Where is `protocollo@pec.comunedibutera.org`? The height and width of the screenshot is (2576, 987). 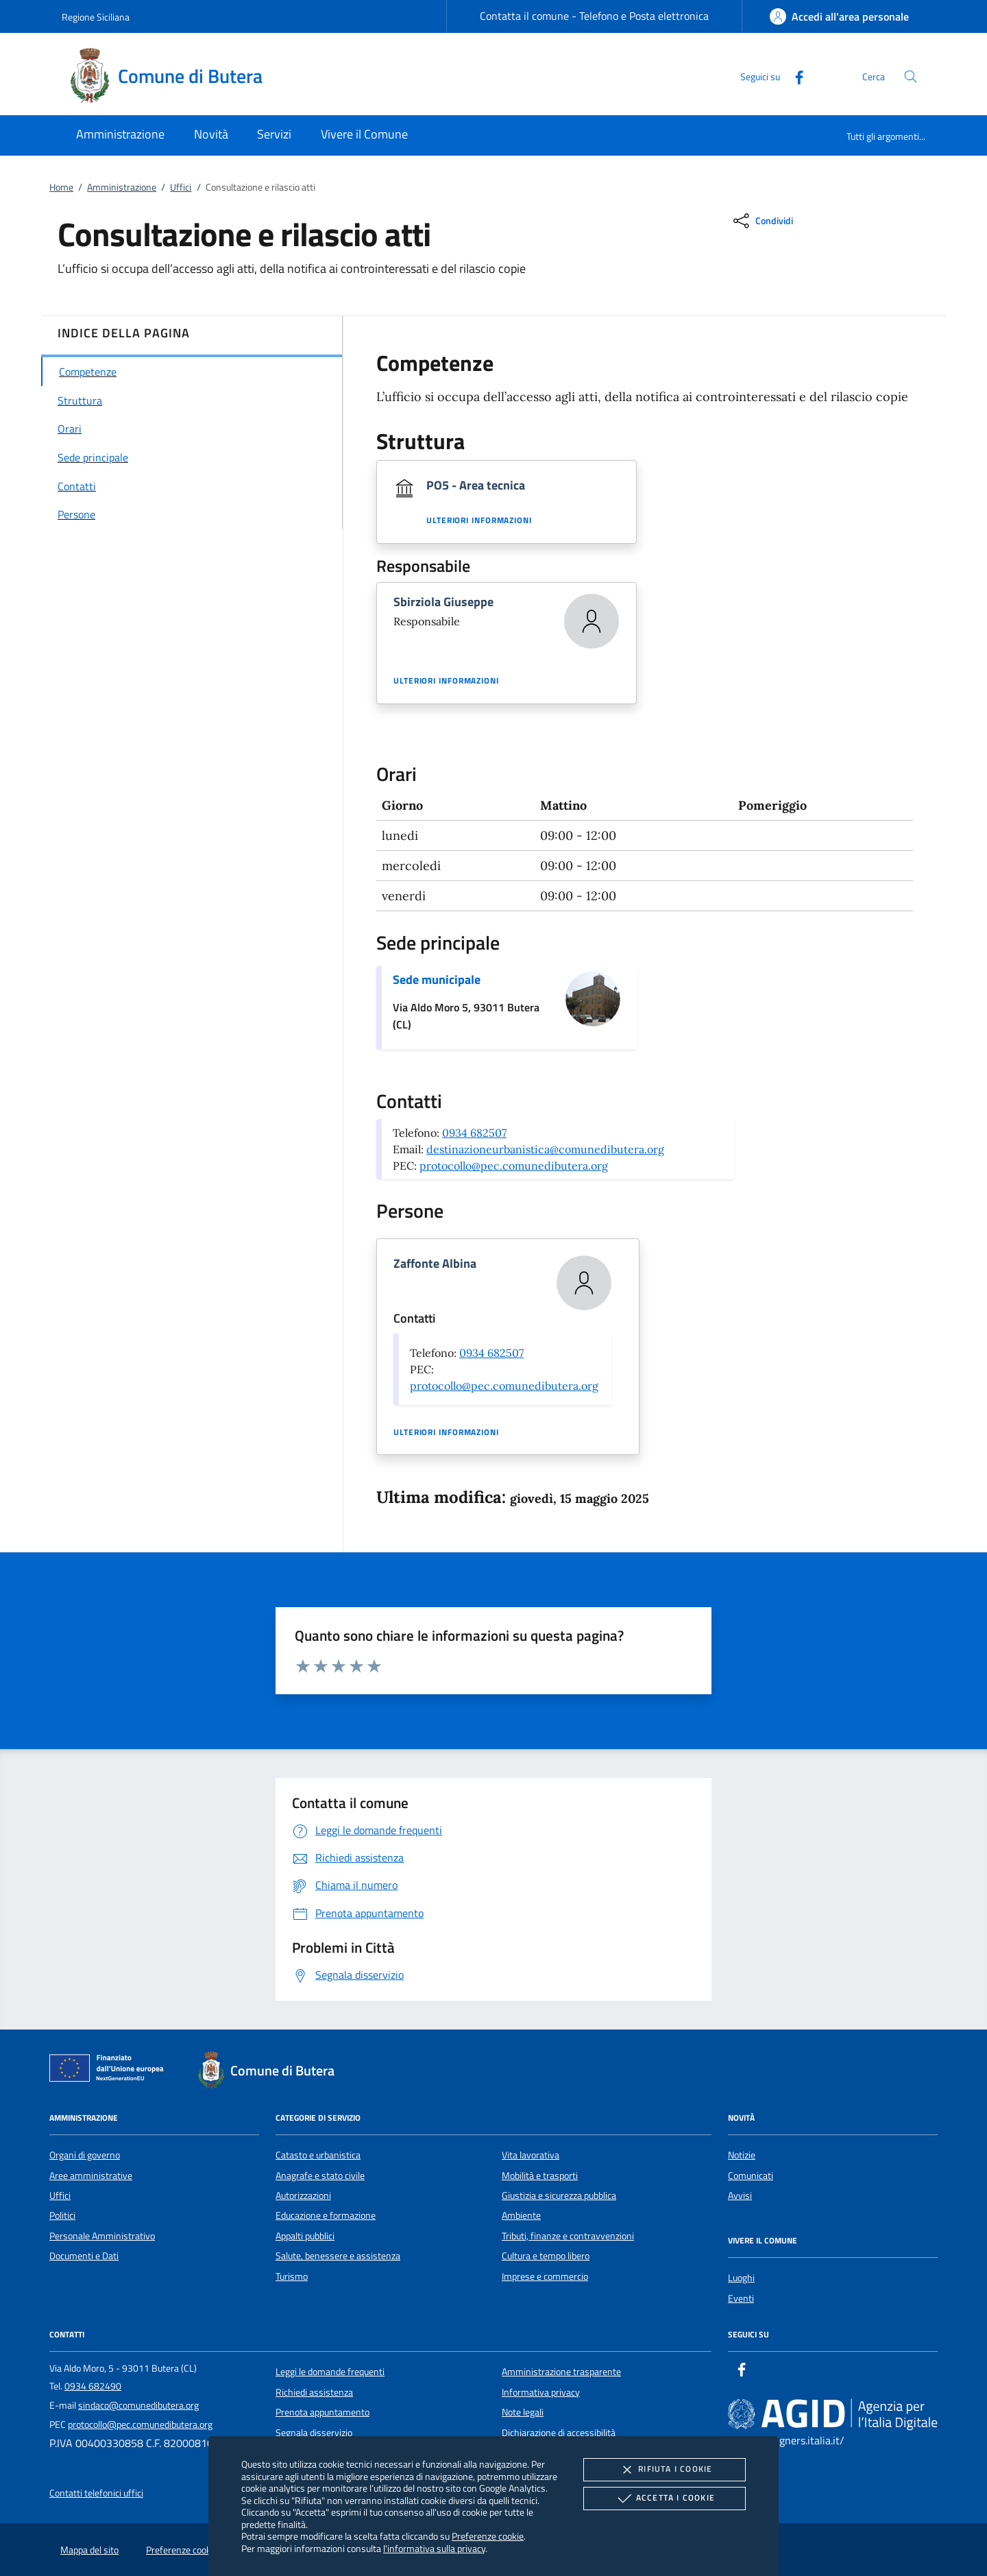
protocollo@pec.comunedibutera.org is located at coordinates (513, 1165).